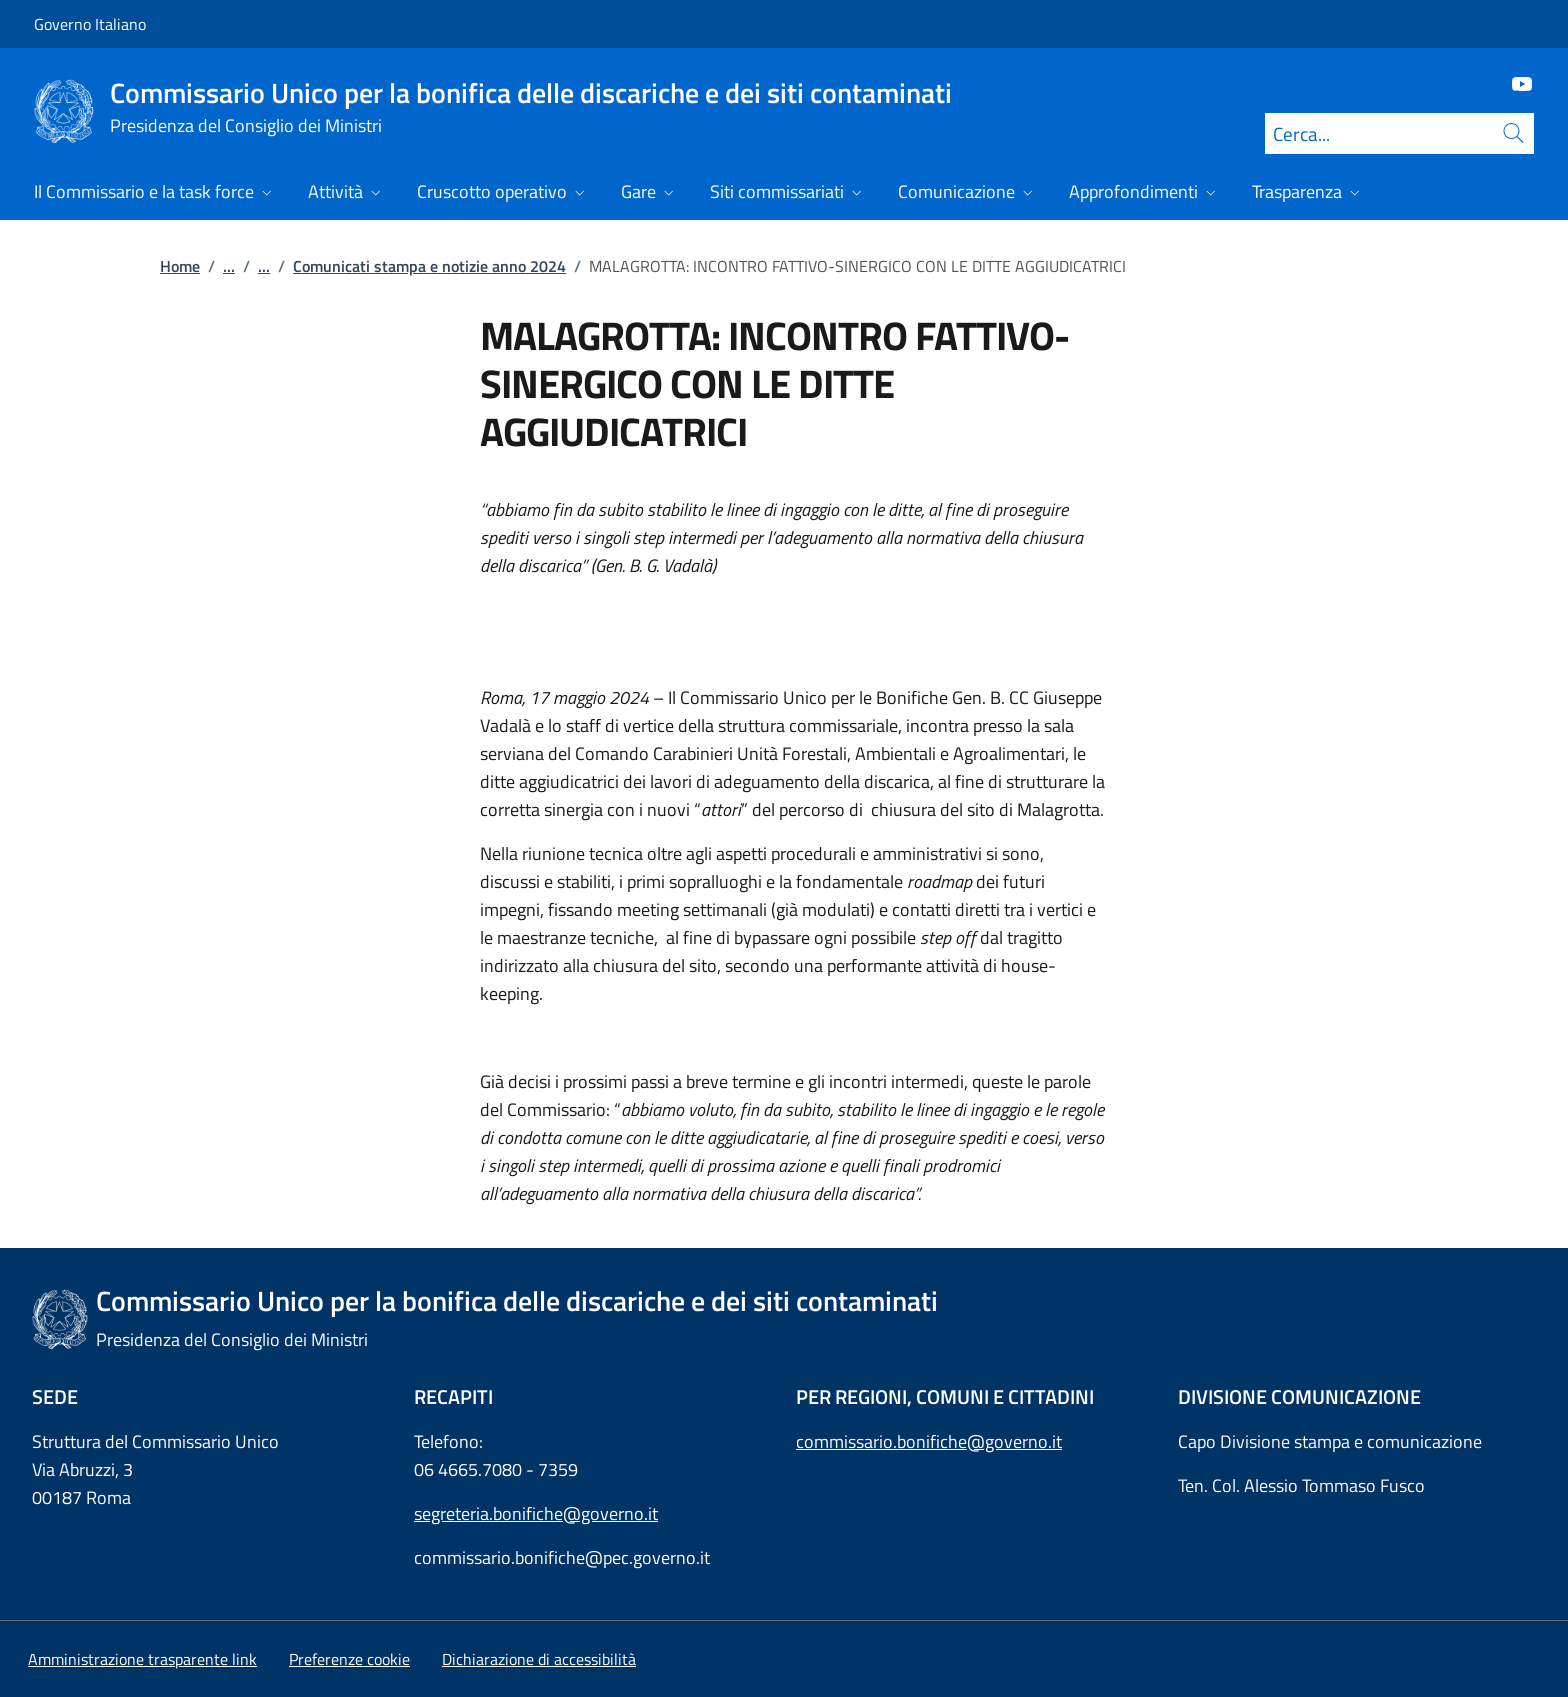 The height and width of the screenshot is (1697, 1568). I want to click on [Youtube], so click(1514, 82).